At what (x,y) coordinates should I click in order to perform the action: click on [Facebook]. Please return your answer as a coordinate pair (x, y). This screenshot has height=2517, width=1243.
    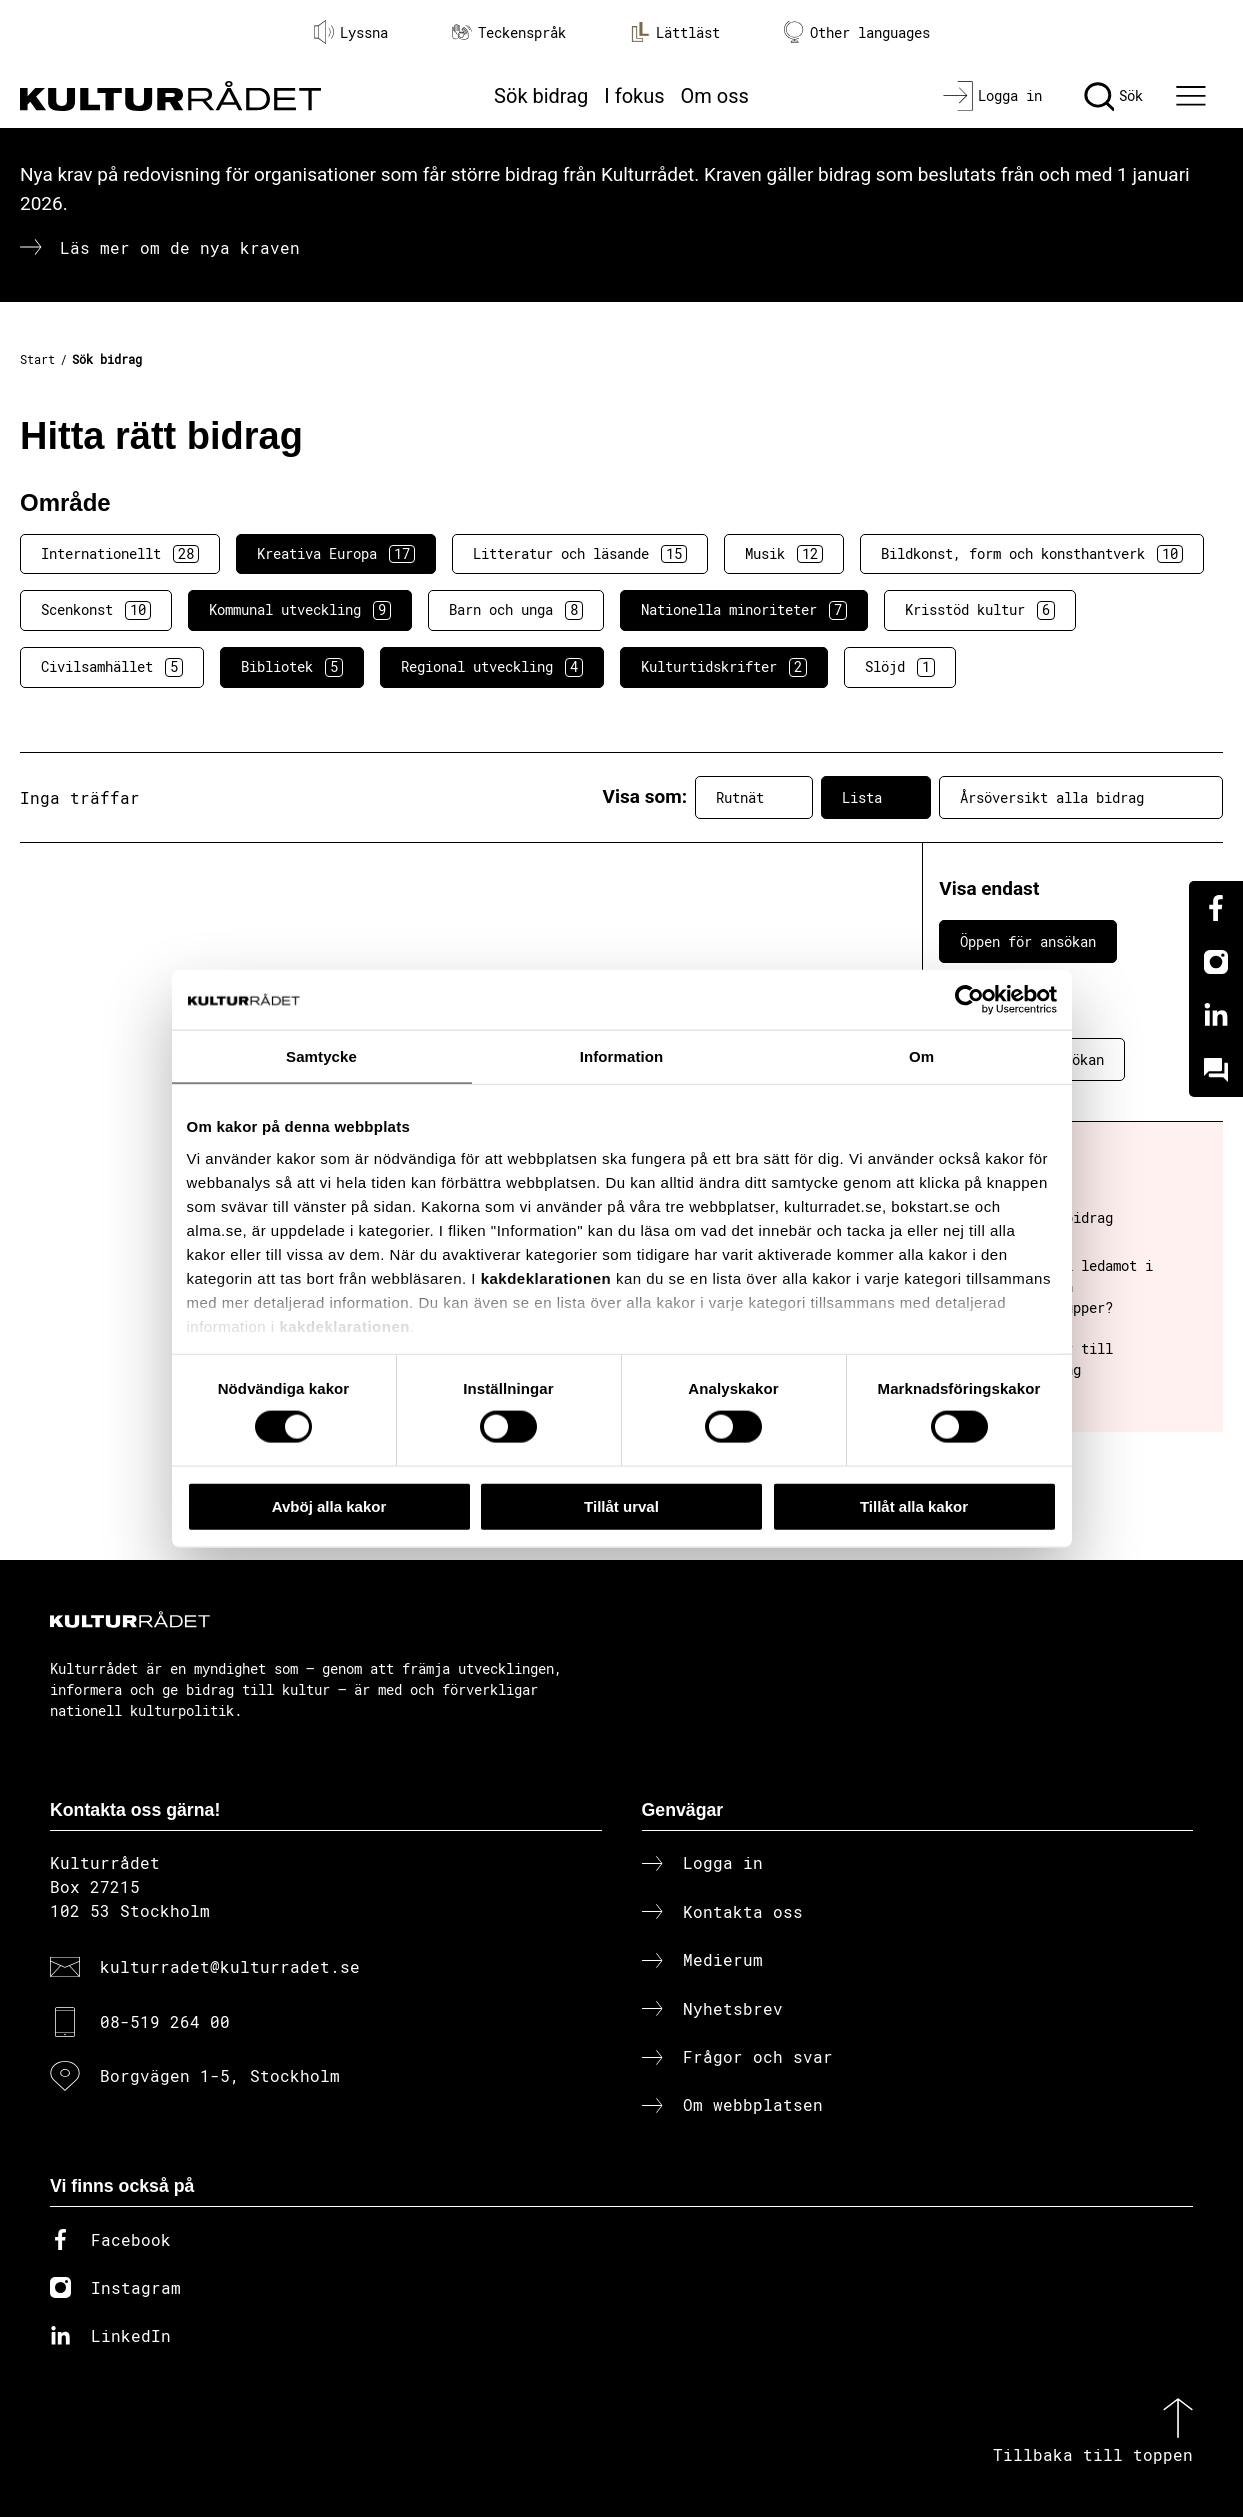
    Looking at the image, I should click on (1216, 908).